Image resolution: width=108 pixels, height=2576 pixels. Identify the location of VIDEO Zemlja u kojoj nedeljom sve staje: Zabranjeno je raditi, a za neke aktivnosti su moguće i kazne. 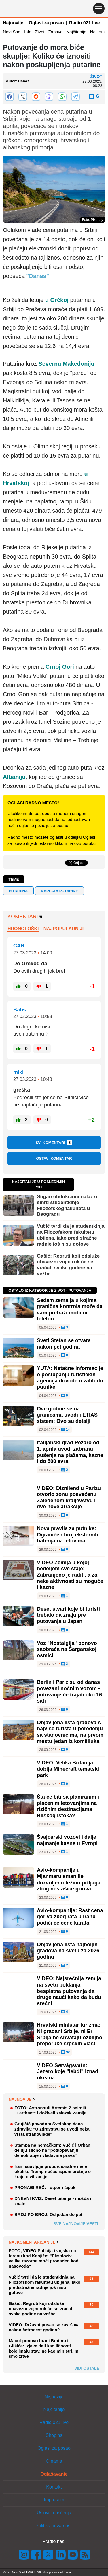
(70, 1575).